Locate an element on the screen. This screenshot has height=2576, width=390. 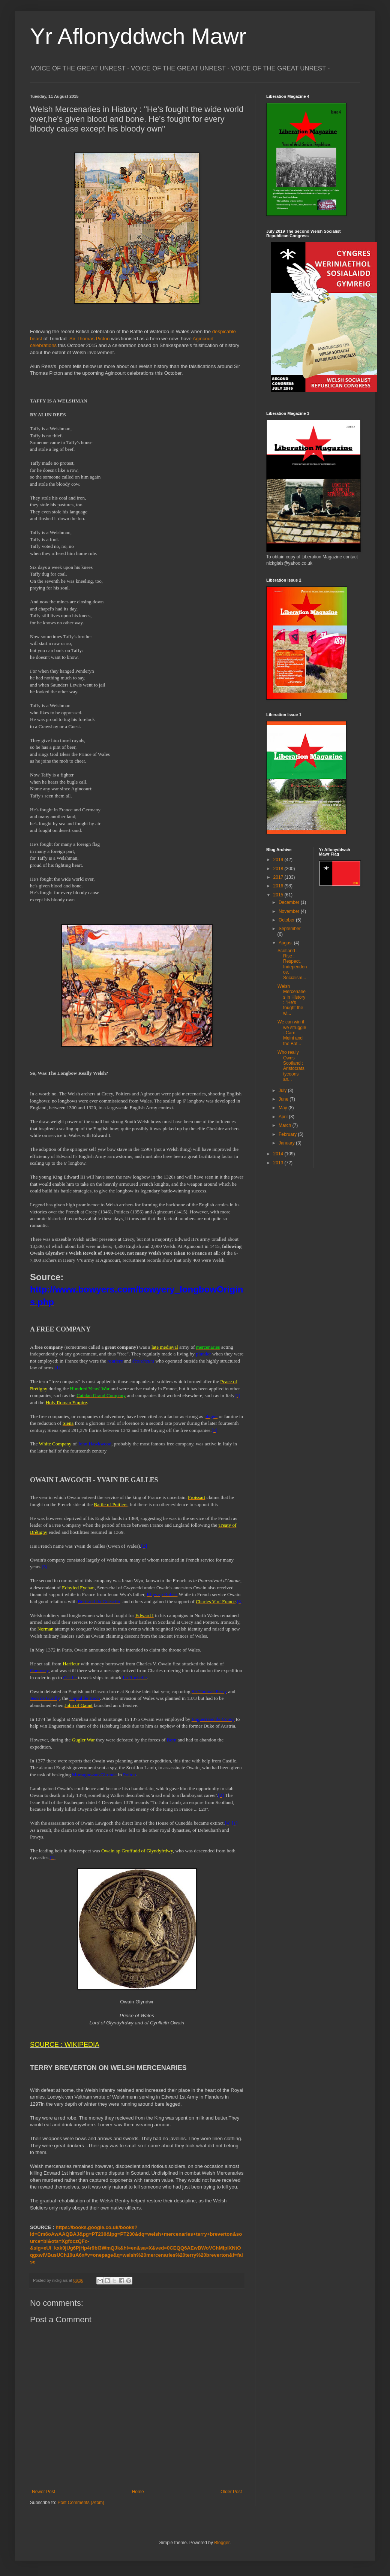
Blogger is located at coordinates (222, 2542).